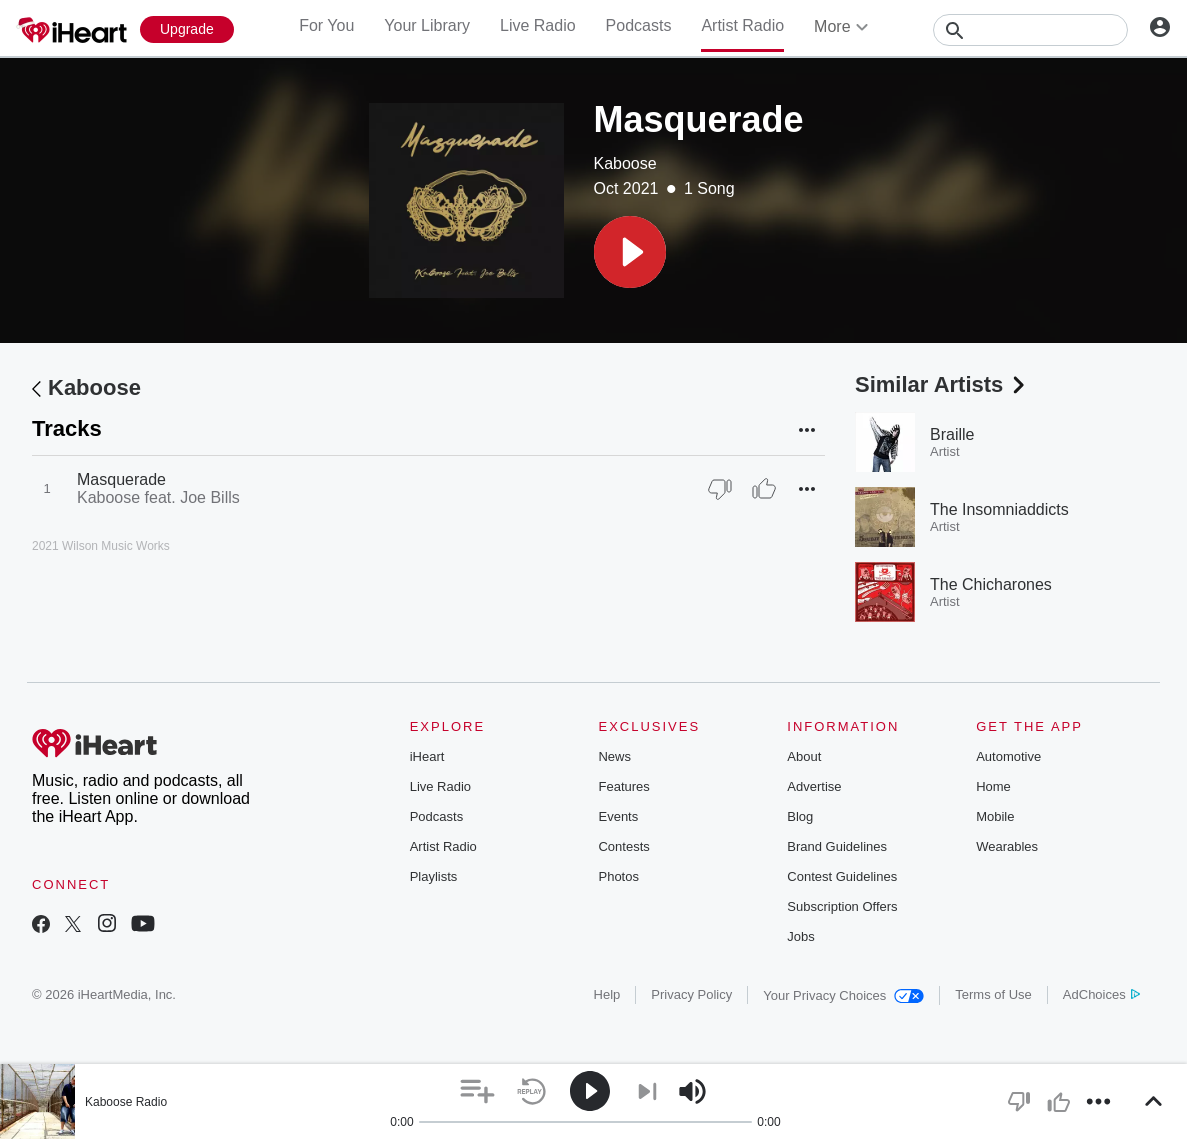  What do you see at coordinates (618, 876) in the screenshot?
I see `Photos` at bounding box center [618, 876].